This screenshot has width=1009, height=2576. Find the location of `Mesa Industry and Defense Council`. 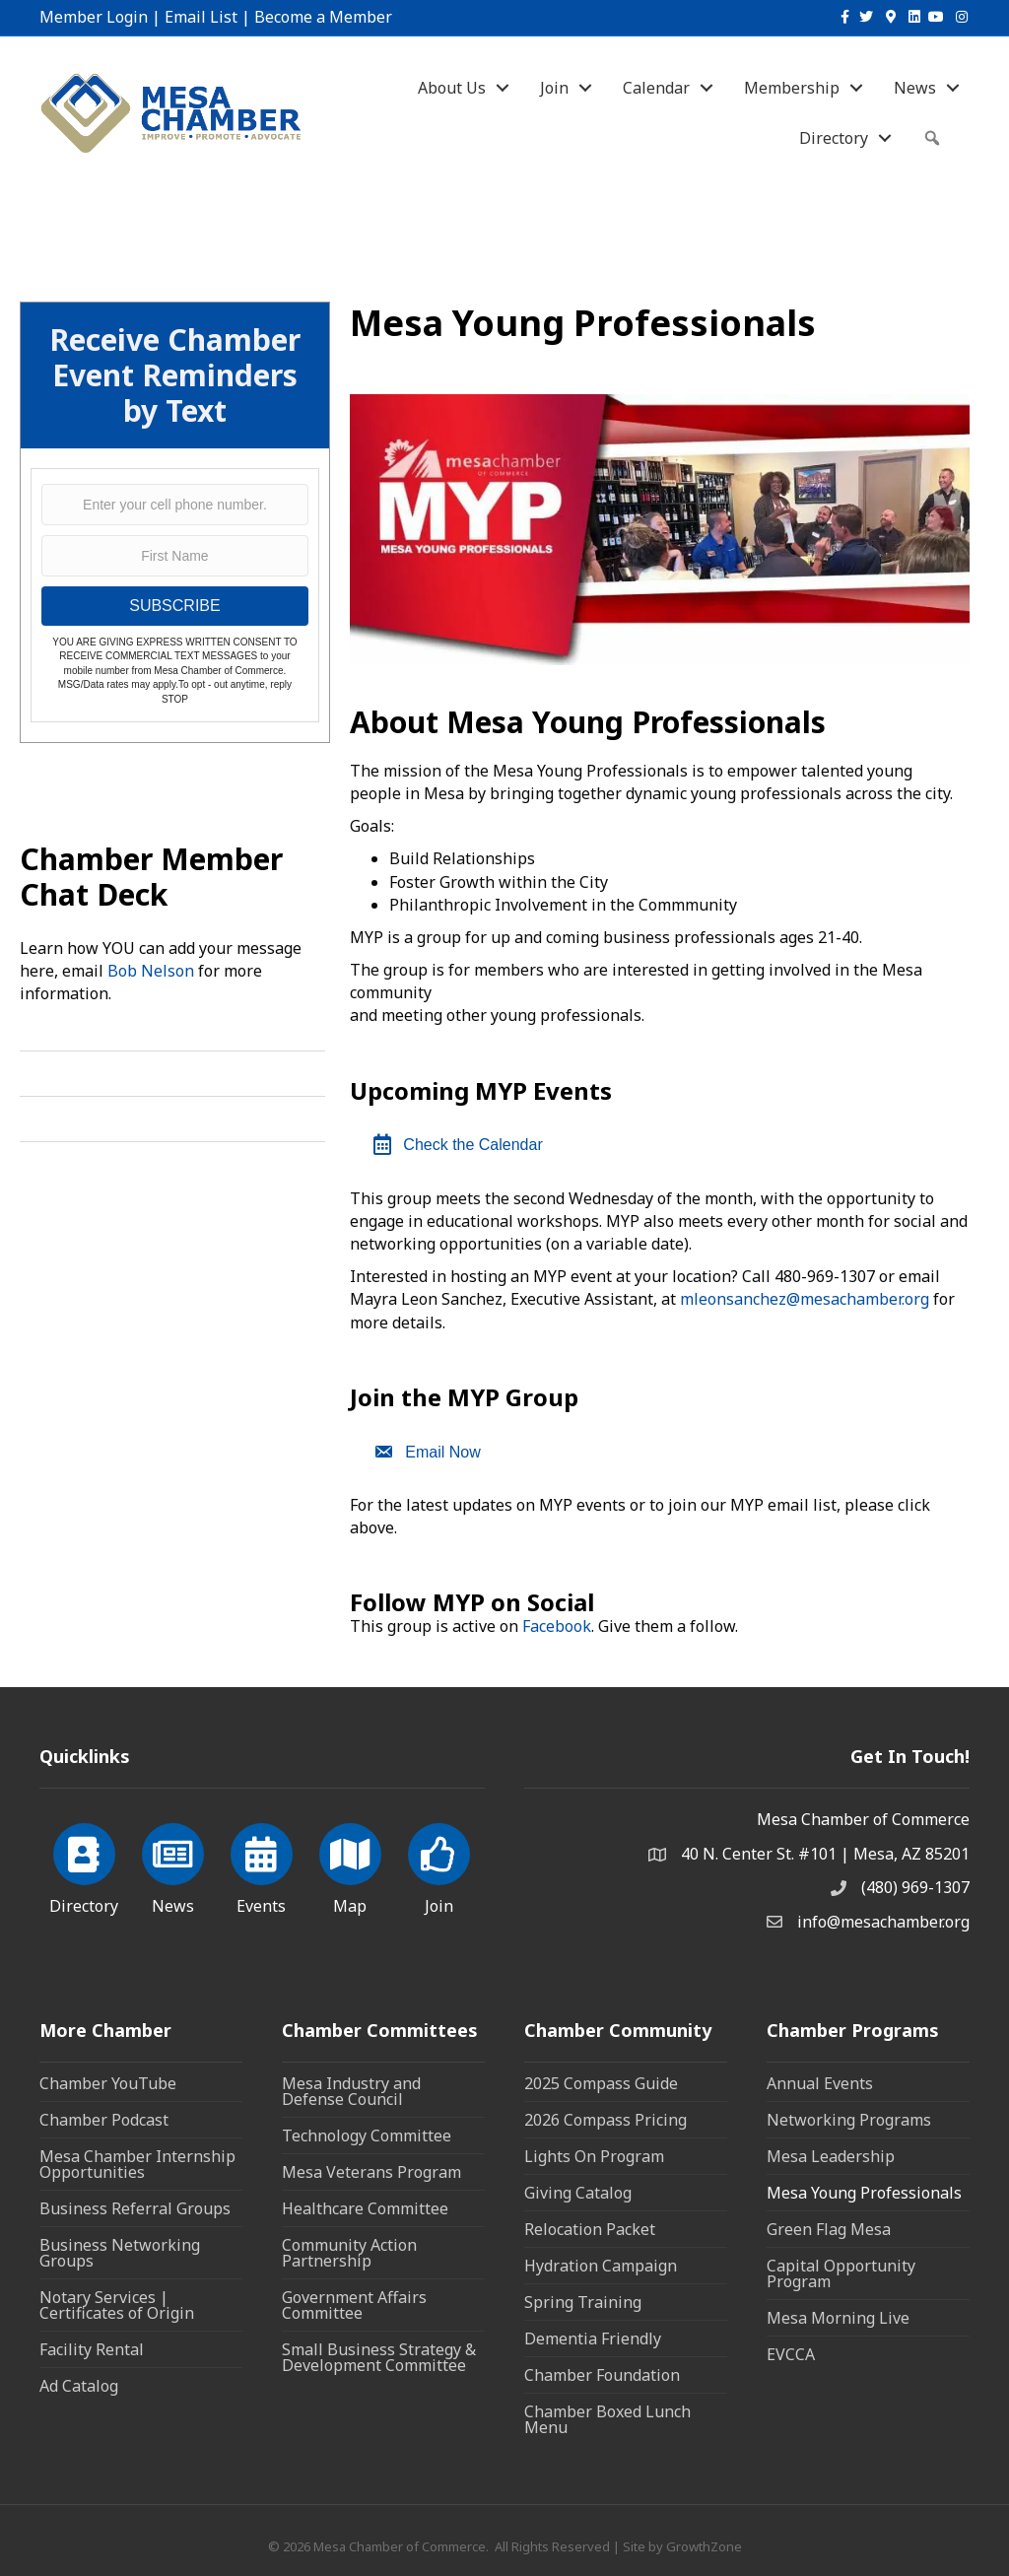

Mesa Industry and Defense Council is located at coordinates (351, 2091).